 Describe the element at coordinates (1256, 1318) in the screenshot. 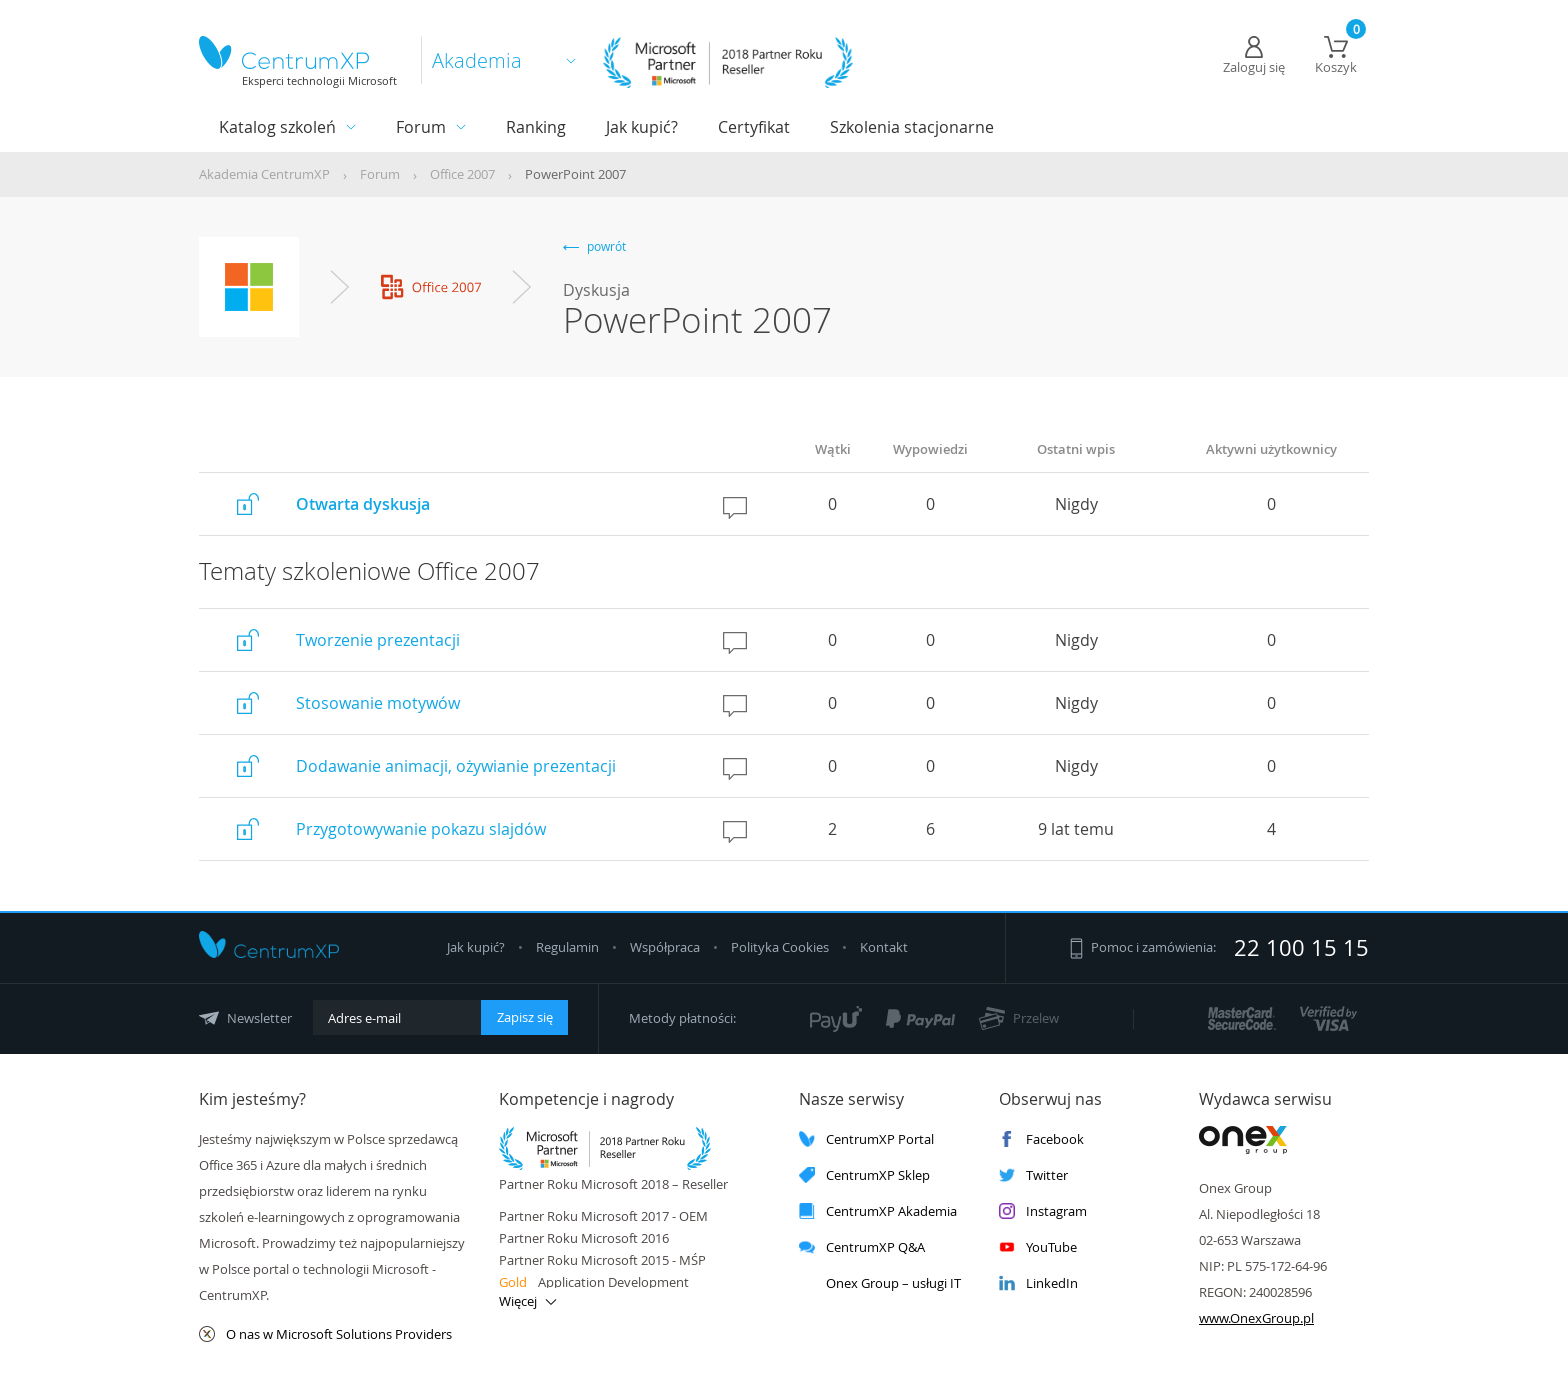

I see `www.OnexGroup.pl` at that location.